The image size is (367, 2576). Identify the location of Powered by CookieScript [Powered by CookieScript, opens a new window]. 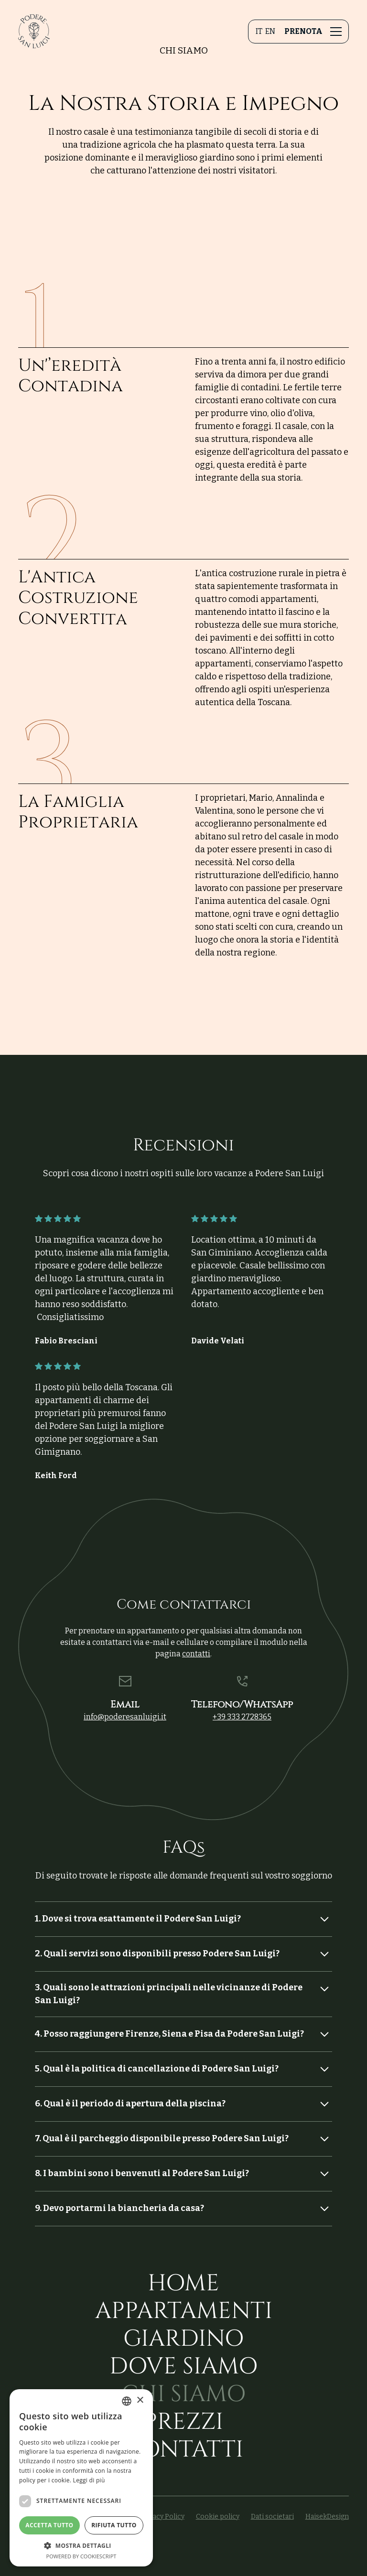
(81, 2556).